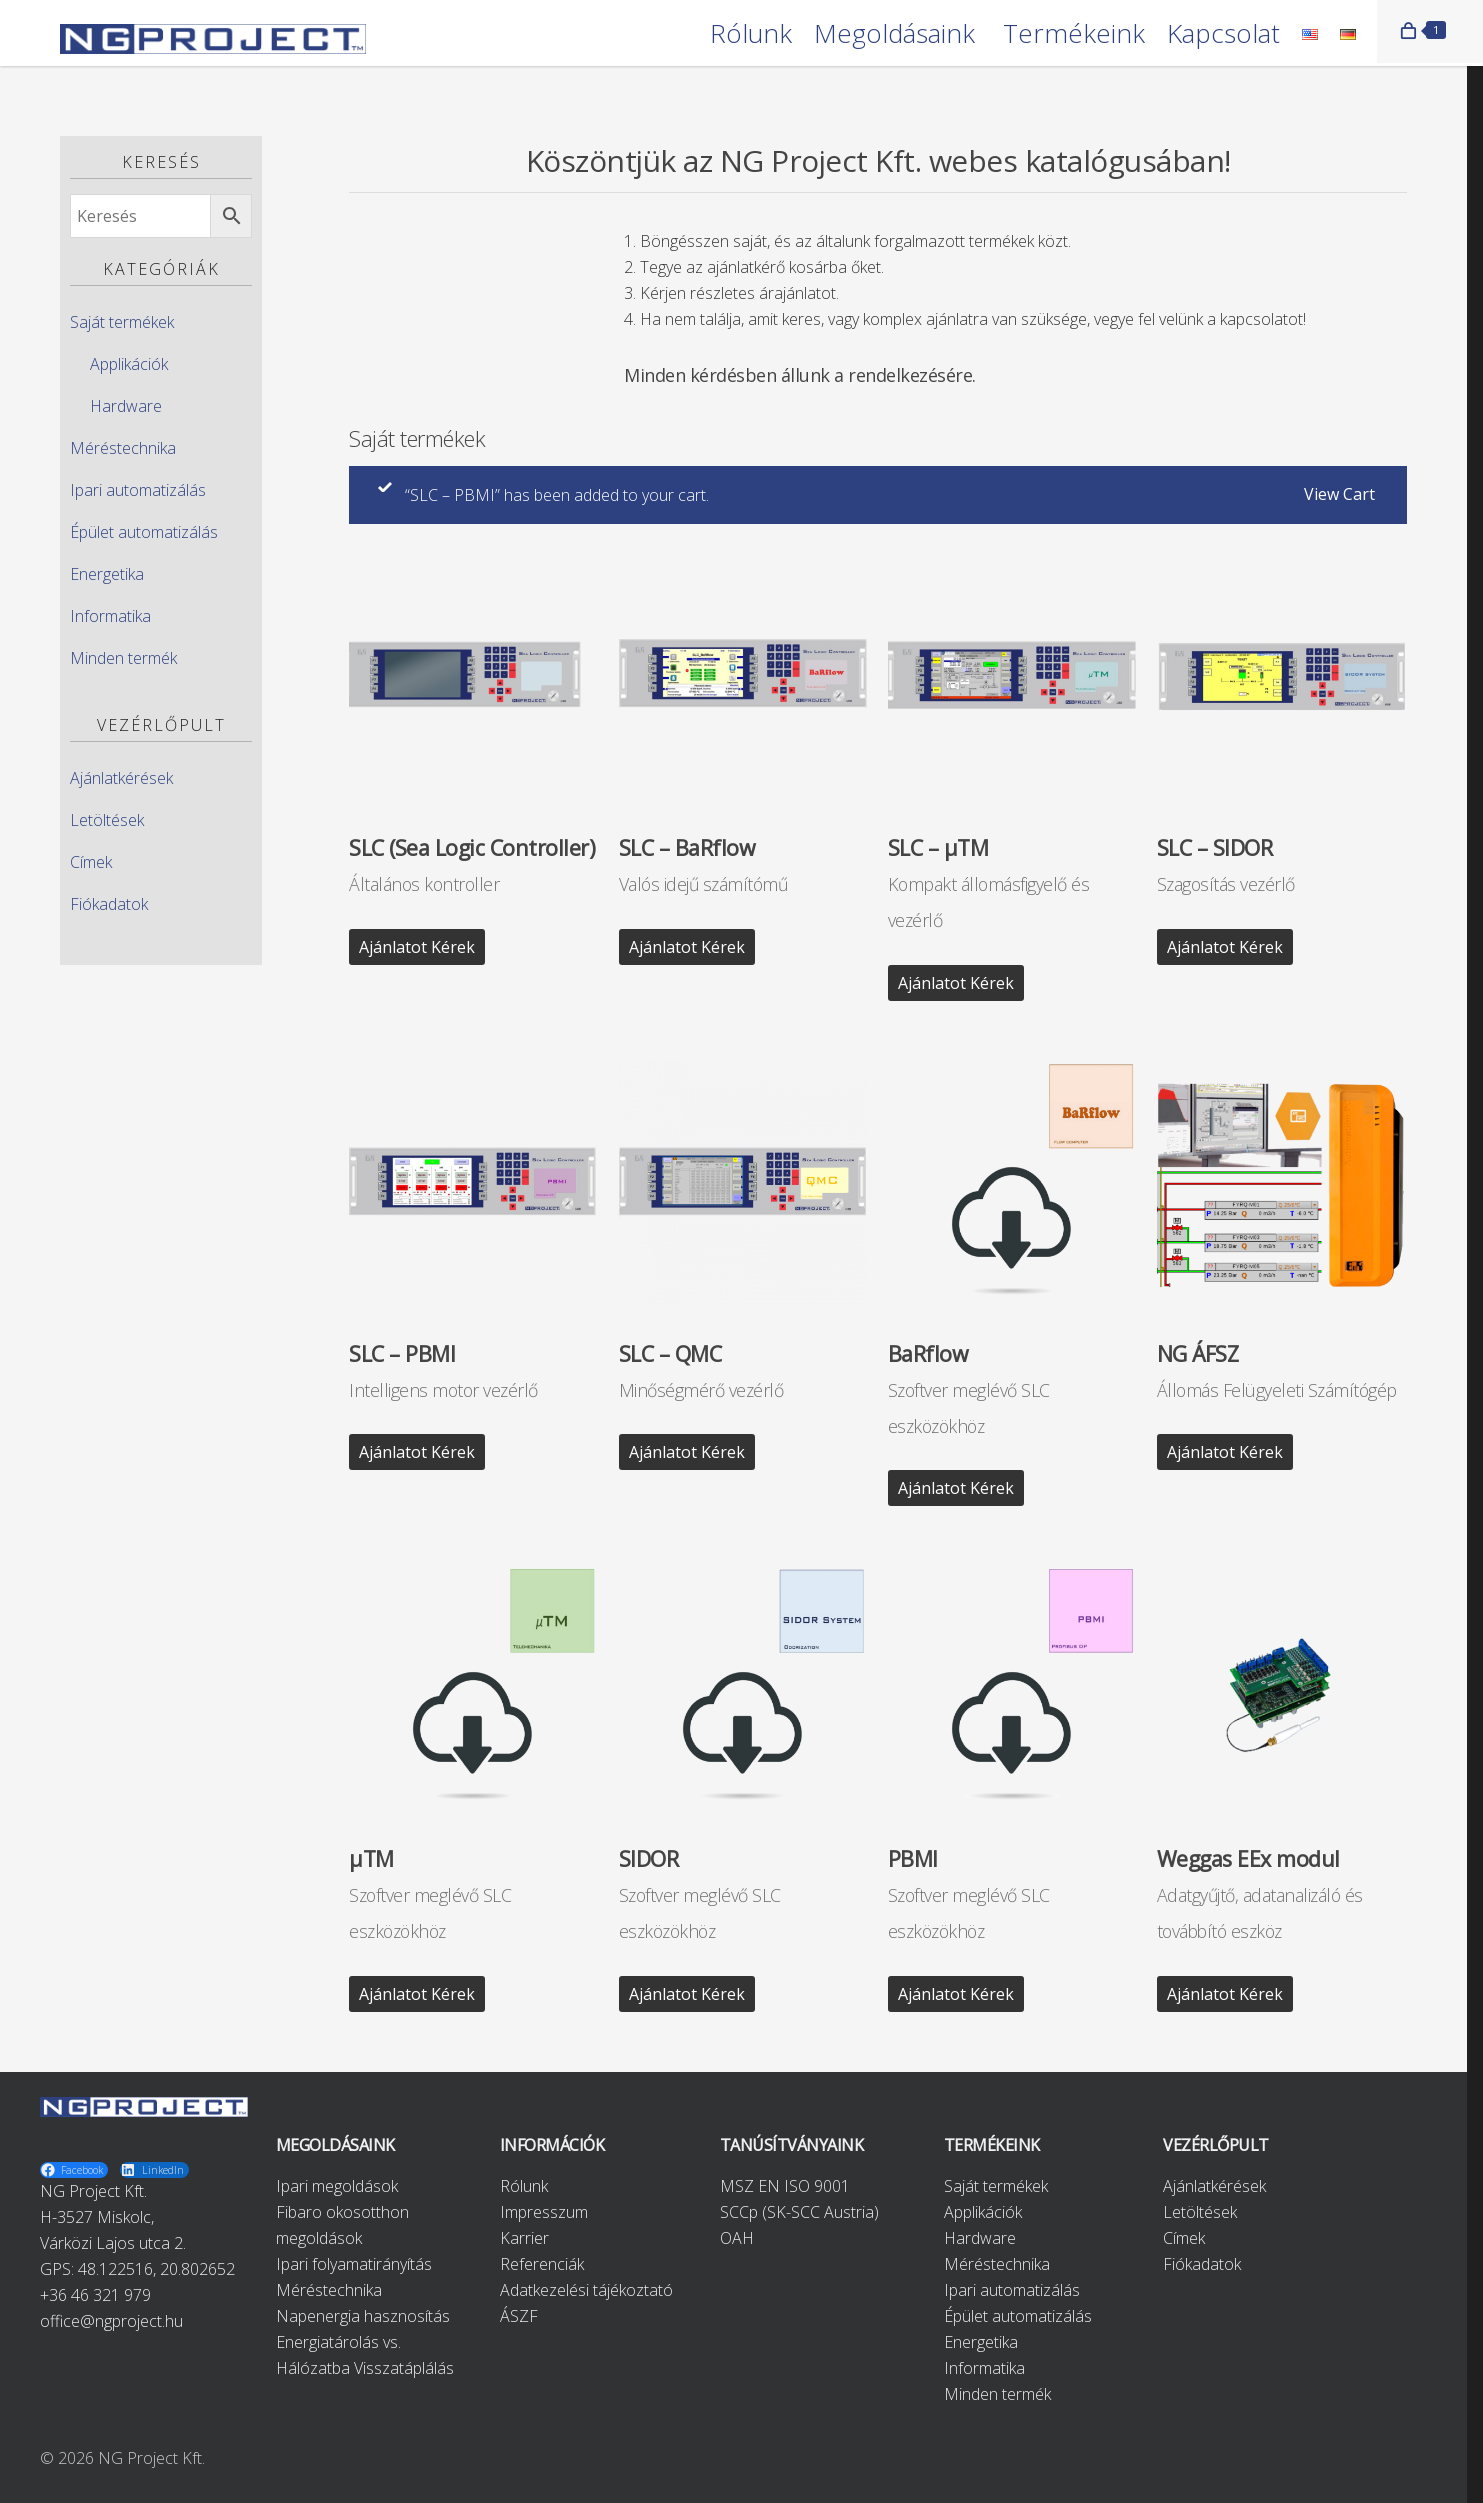 This screenshot has height=2503, width=1483. Describe the element at coordinates (524, 2238) in the screenshot. I see `Karrier` at that location.